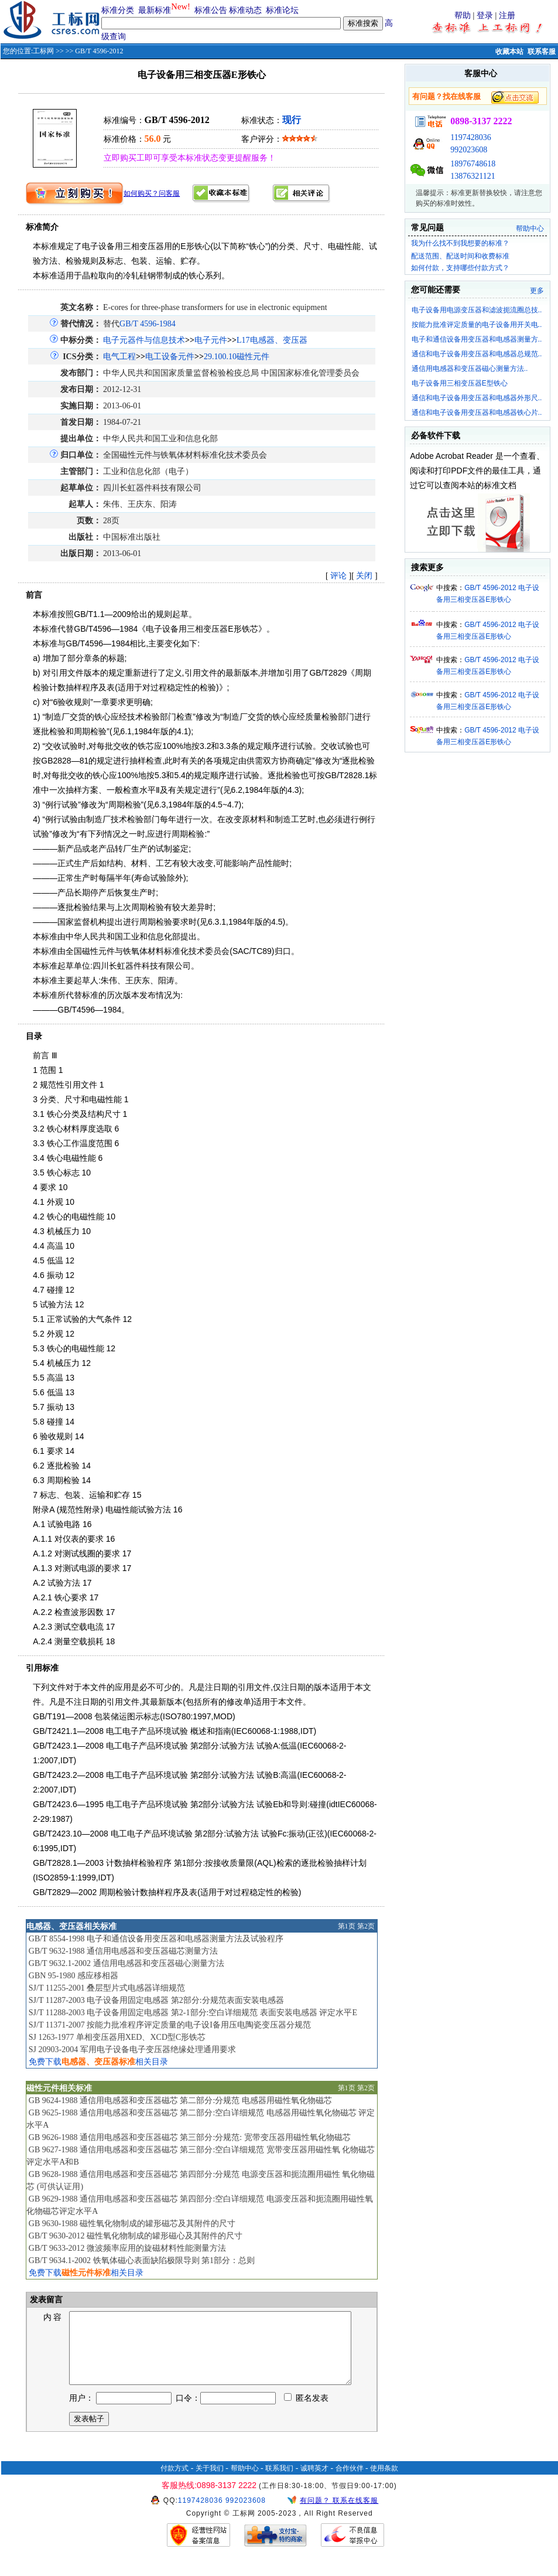 The width and height of the screenshot is (558, 2576). What do you see at coordinates (169, 356) in the screenshot?
I see `电工设备元件` at bounding box center [169, 356].